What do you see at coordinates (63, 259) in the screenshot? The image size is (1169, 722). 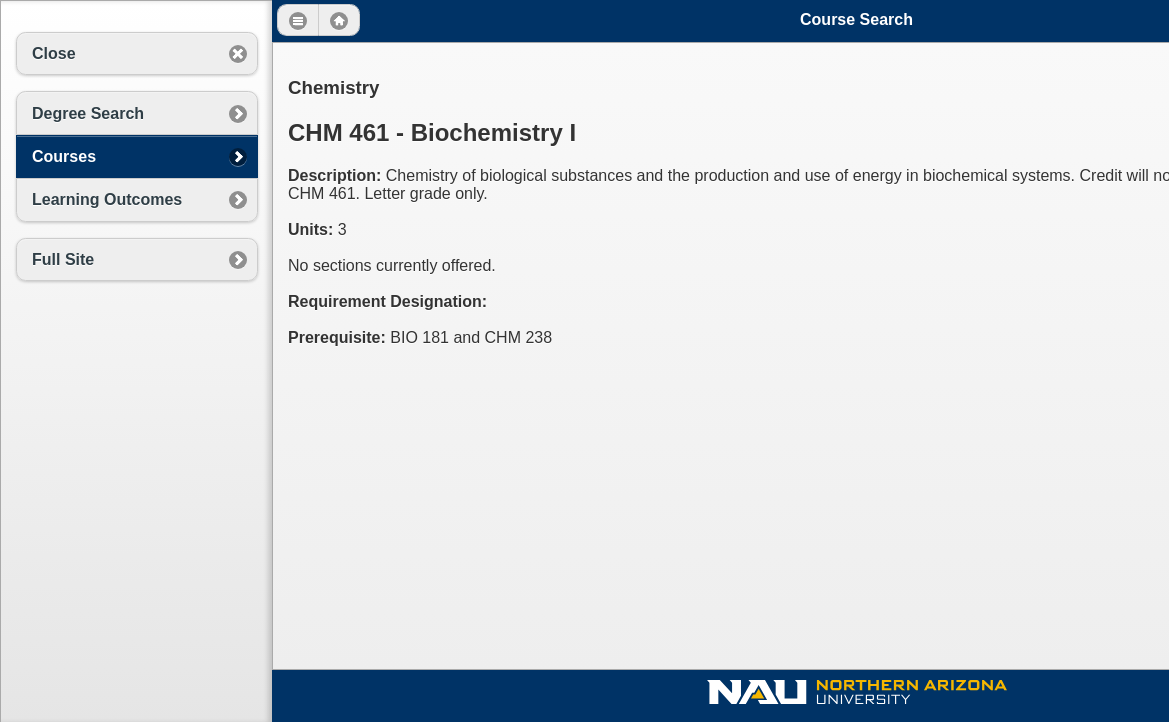 I see `Full Site` at bounding box center [63, 259].